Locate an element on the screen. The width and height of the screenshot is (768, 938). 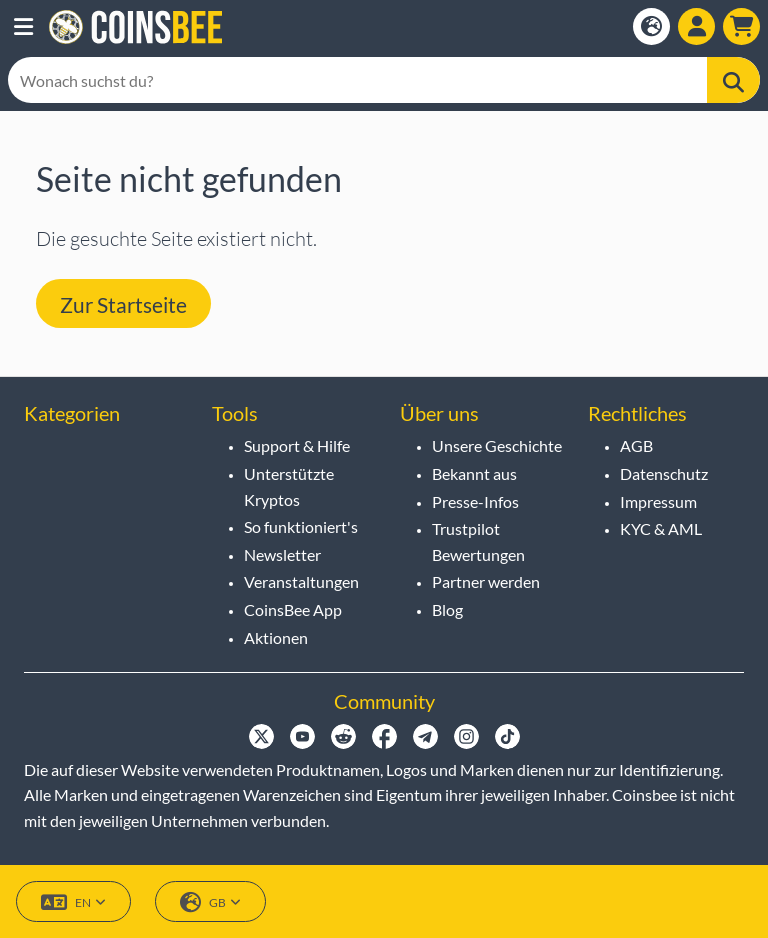
EN is located at coordinates (73, 902).